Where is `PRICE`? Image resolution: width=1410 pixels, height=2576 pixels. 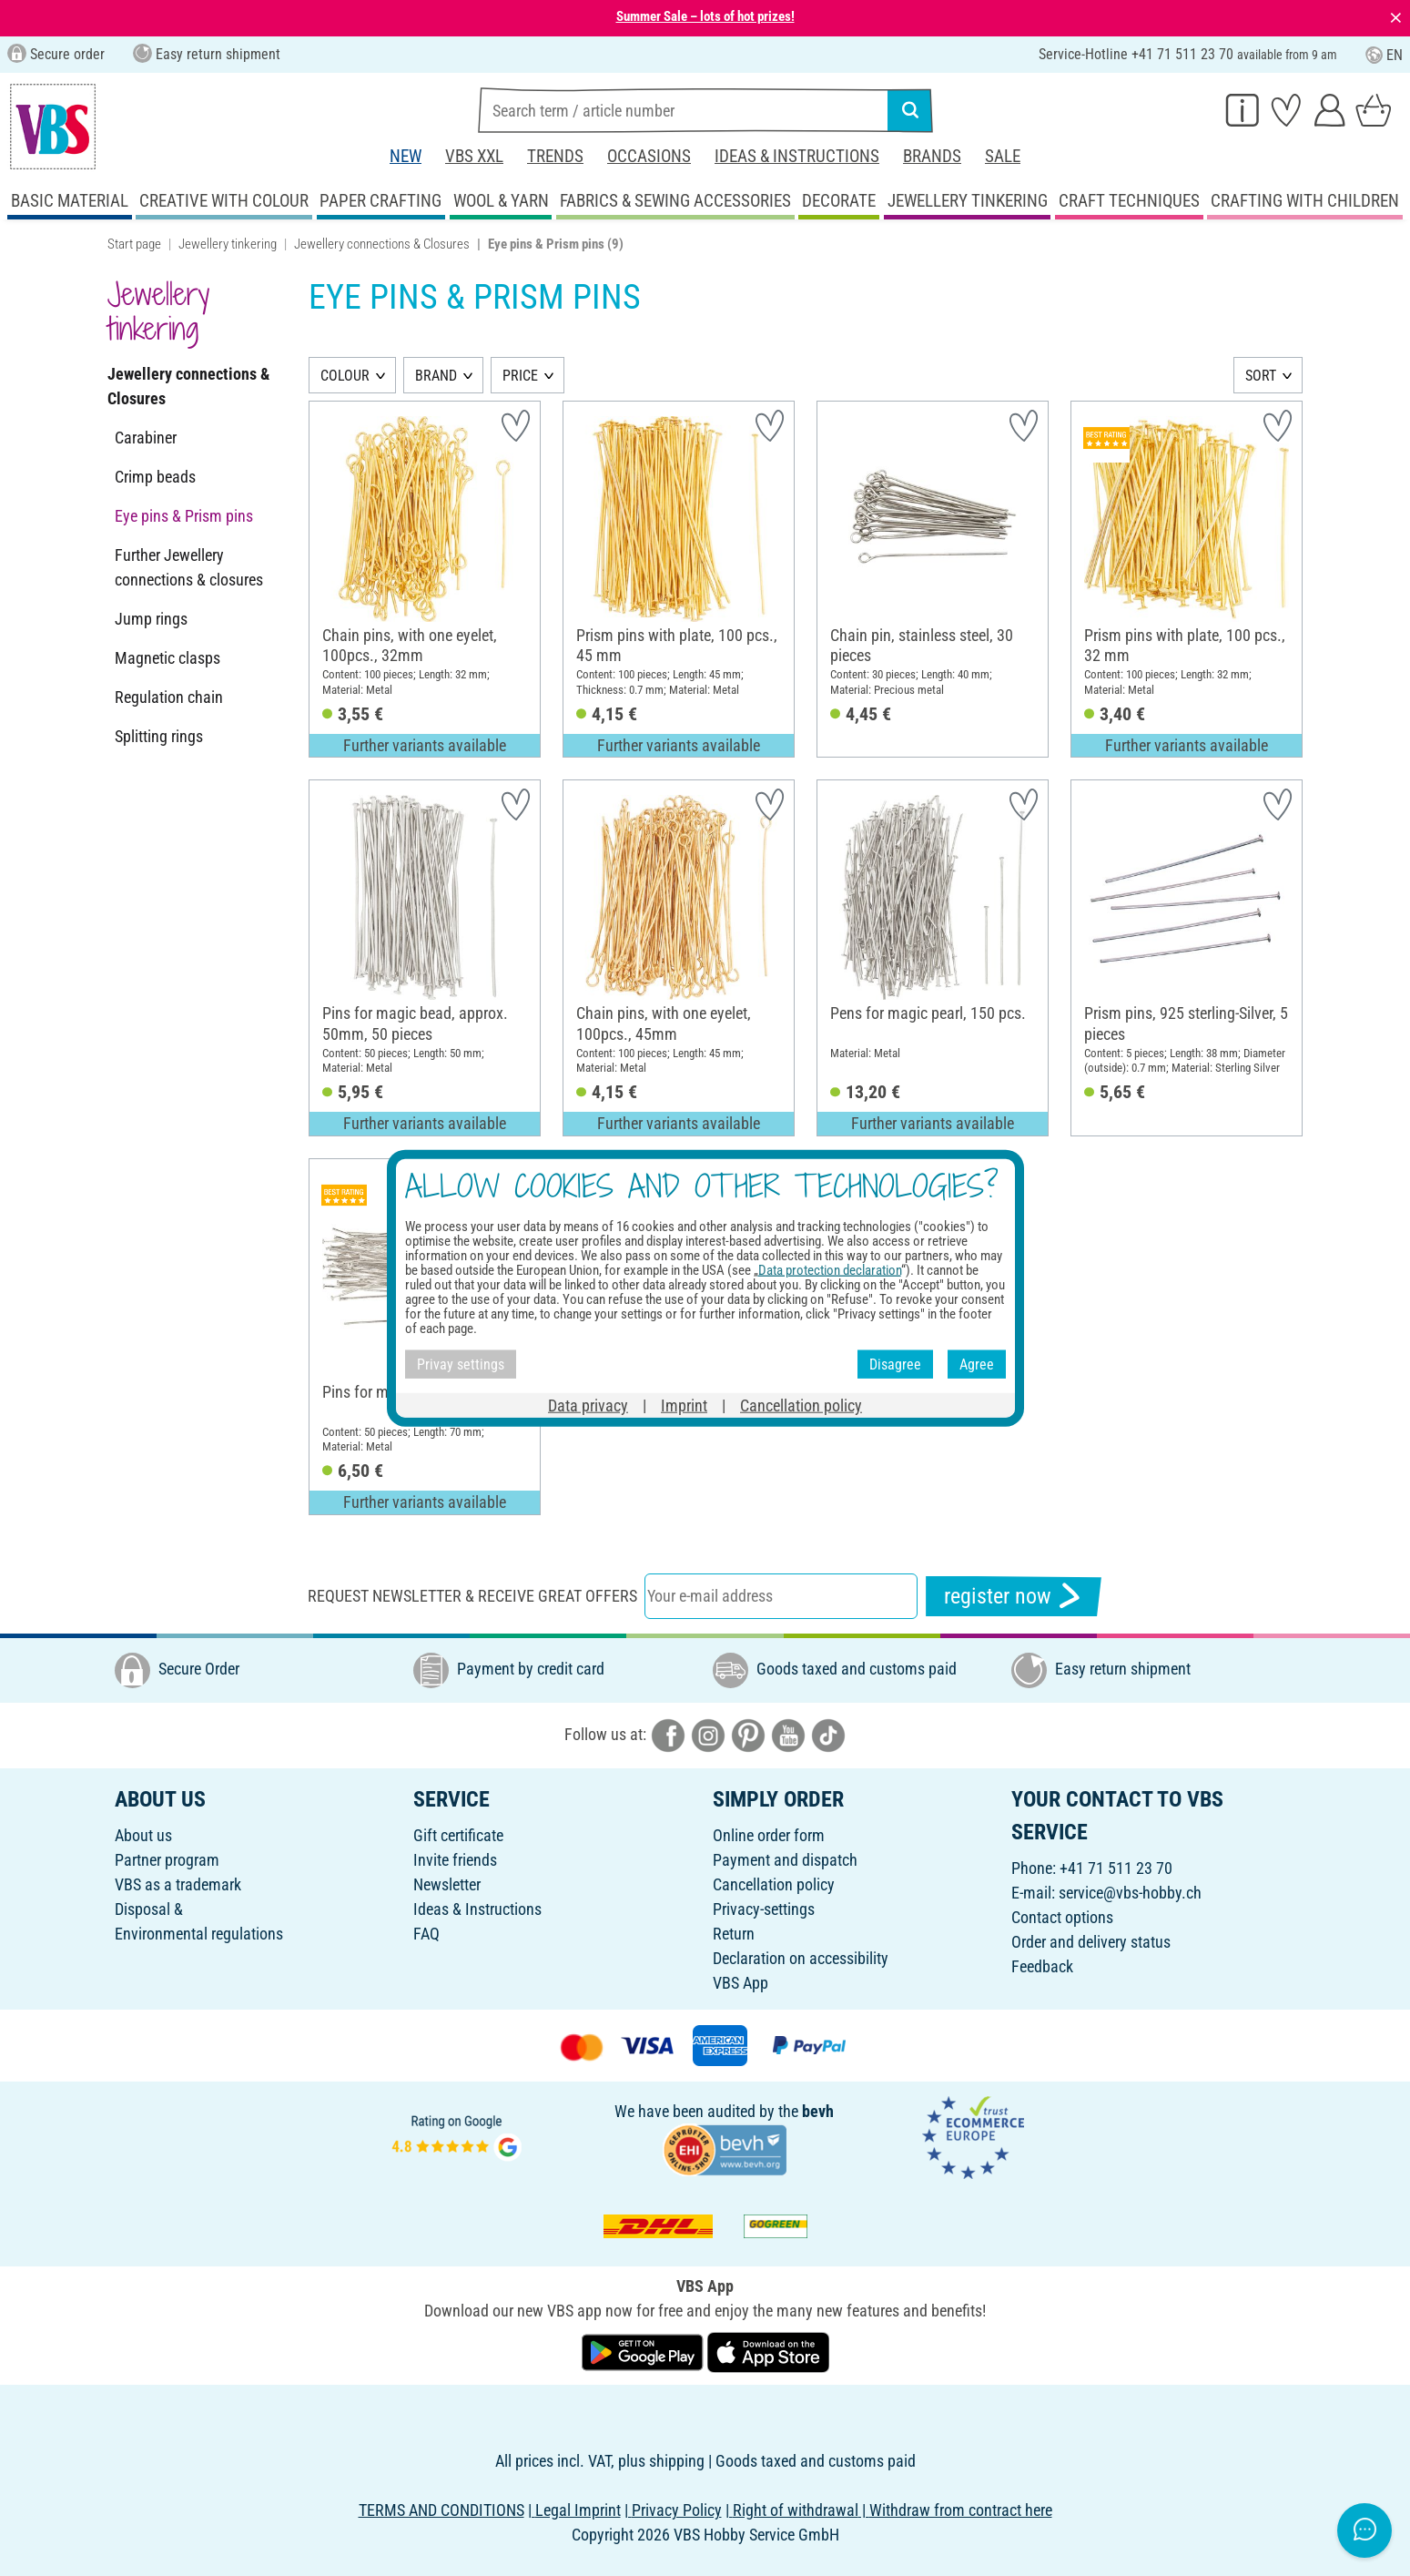 PRICE is located at coordinates (520, 375).